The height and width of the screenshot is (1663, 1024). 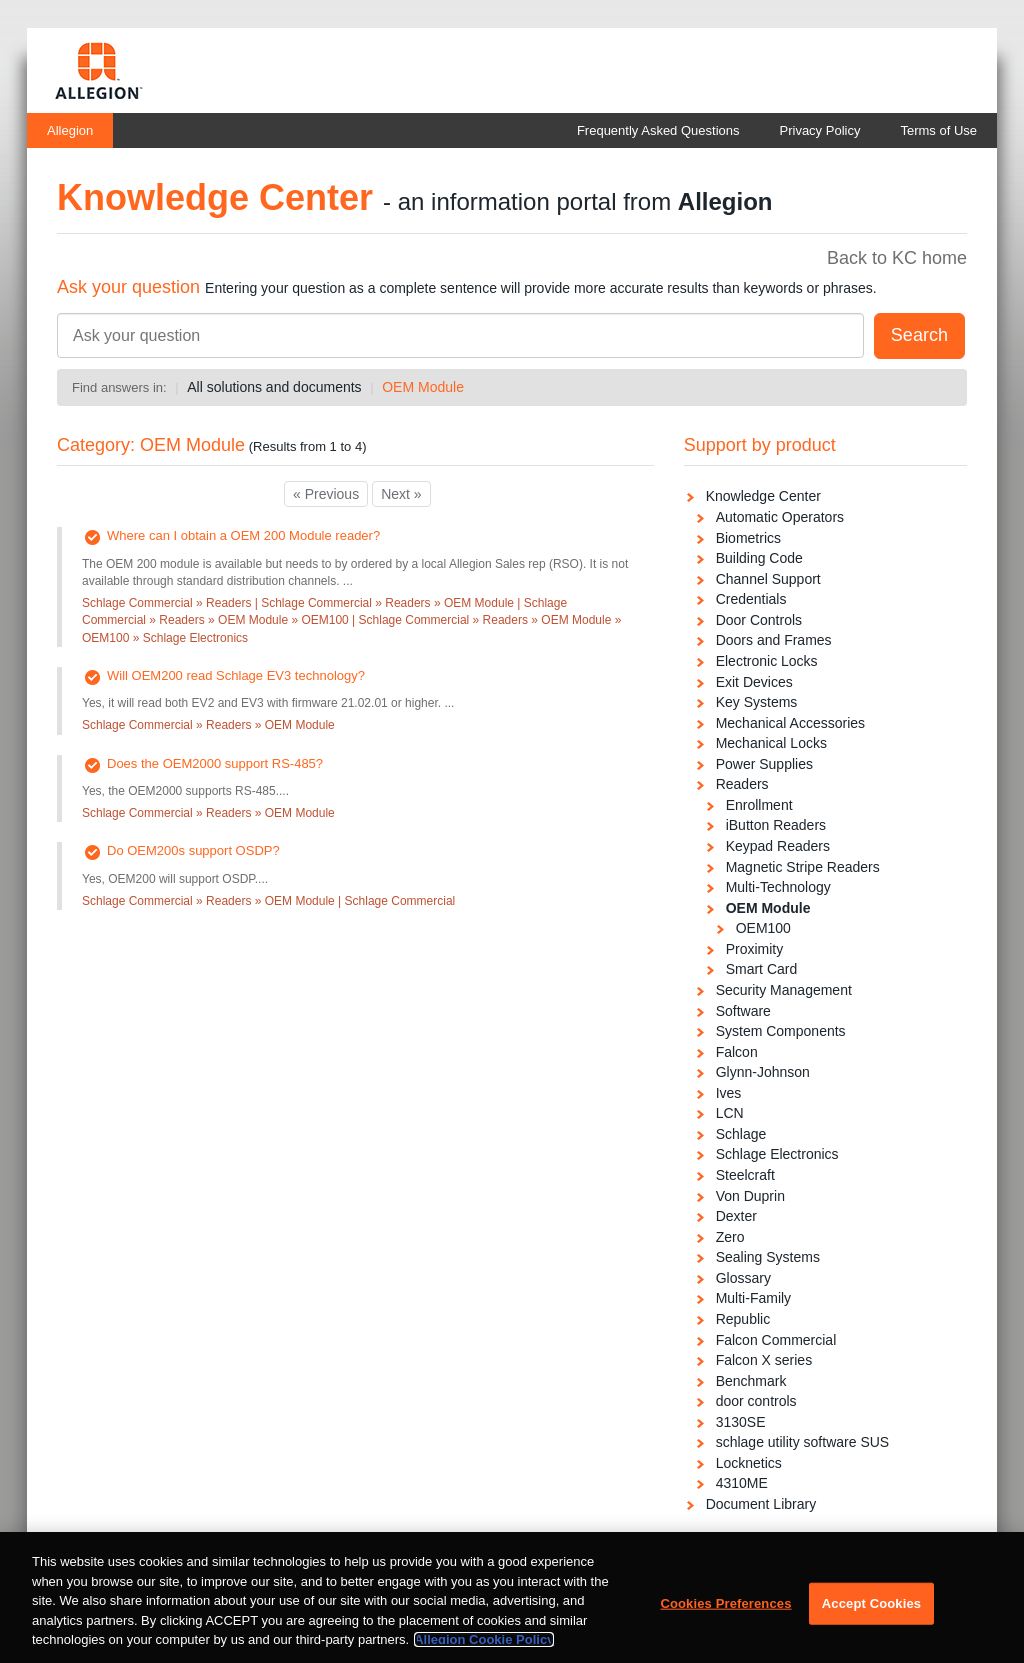 What do you see at coordinates (730, 1237) in the screenshot?
I see `Zero` at bounding box center [730, 1237].